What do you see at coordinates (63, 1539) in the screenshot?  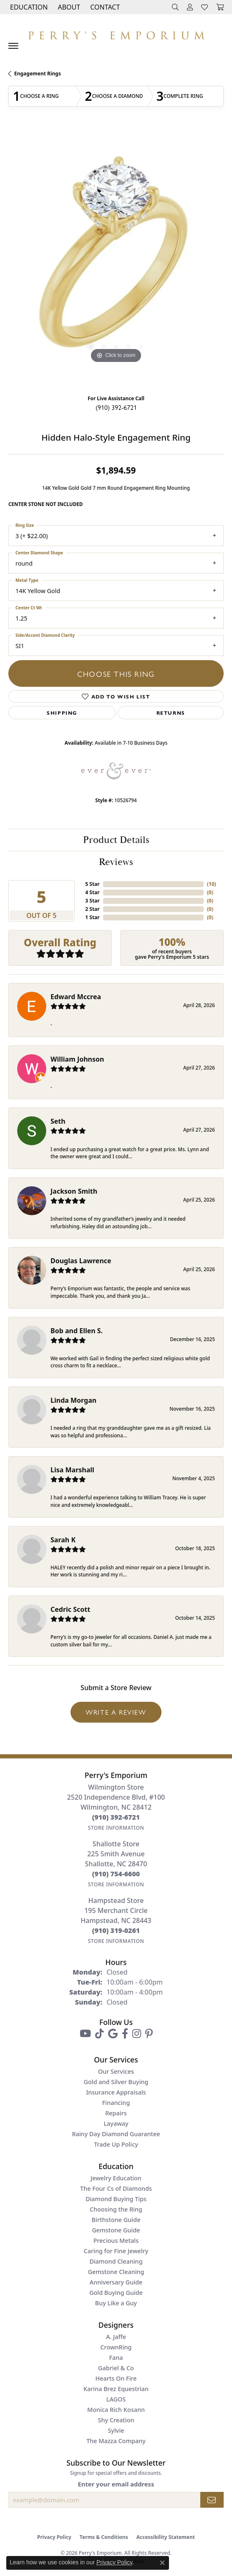 I see `Sarah K` at bounding box center [63, 1539].